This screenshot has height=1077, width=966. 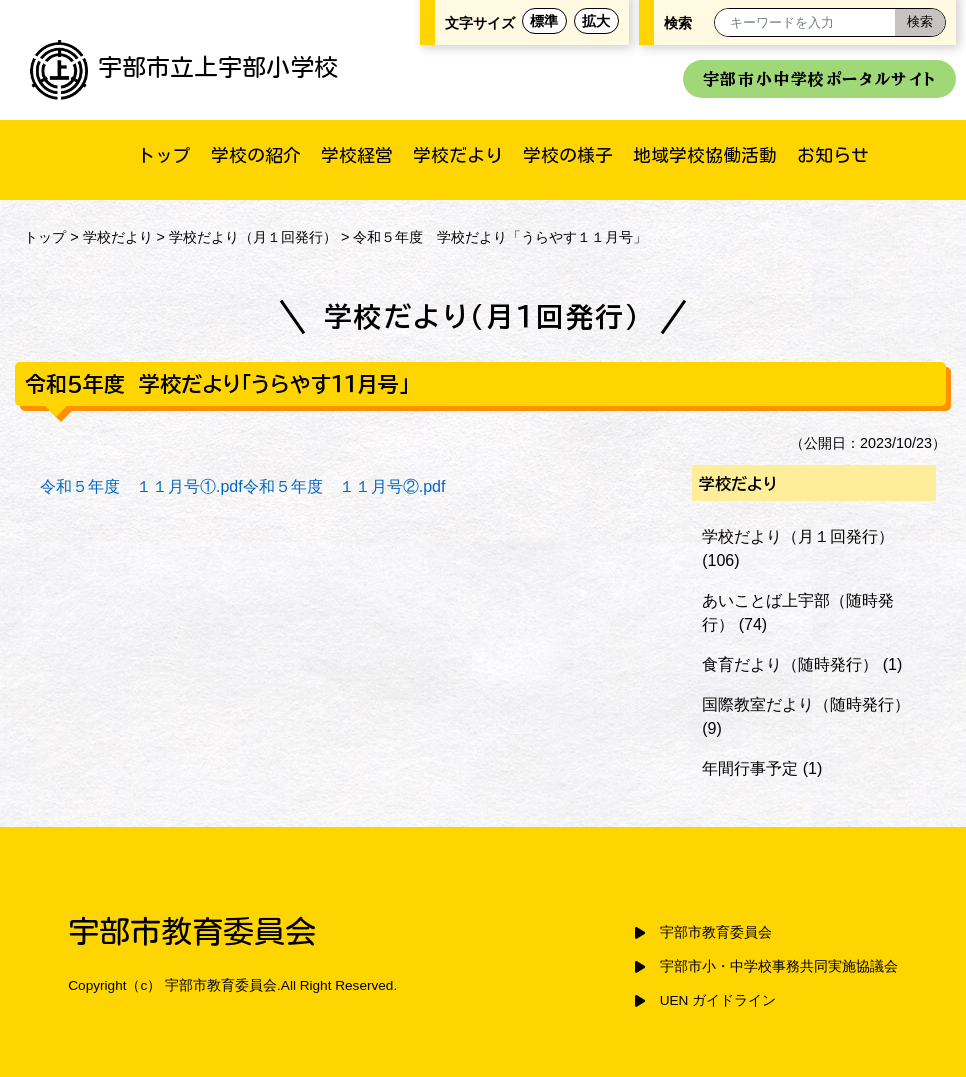 I want to click on 宇部市教育委員会, so click(x=716, y=932).